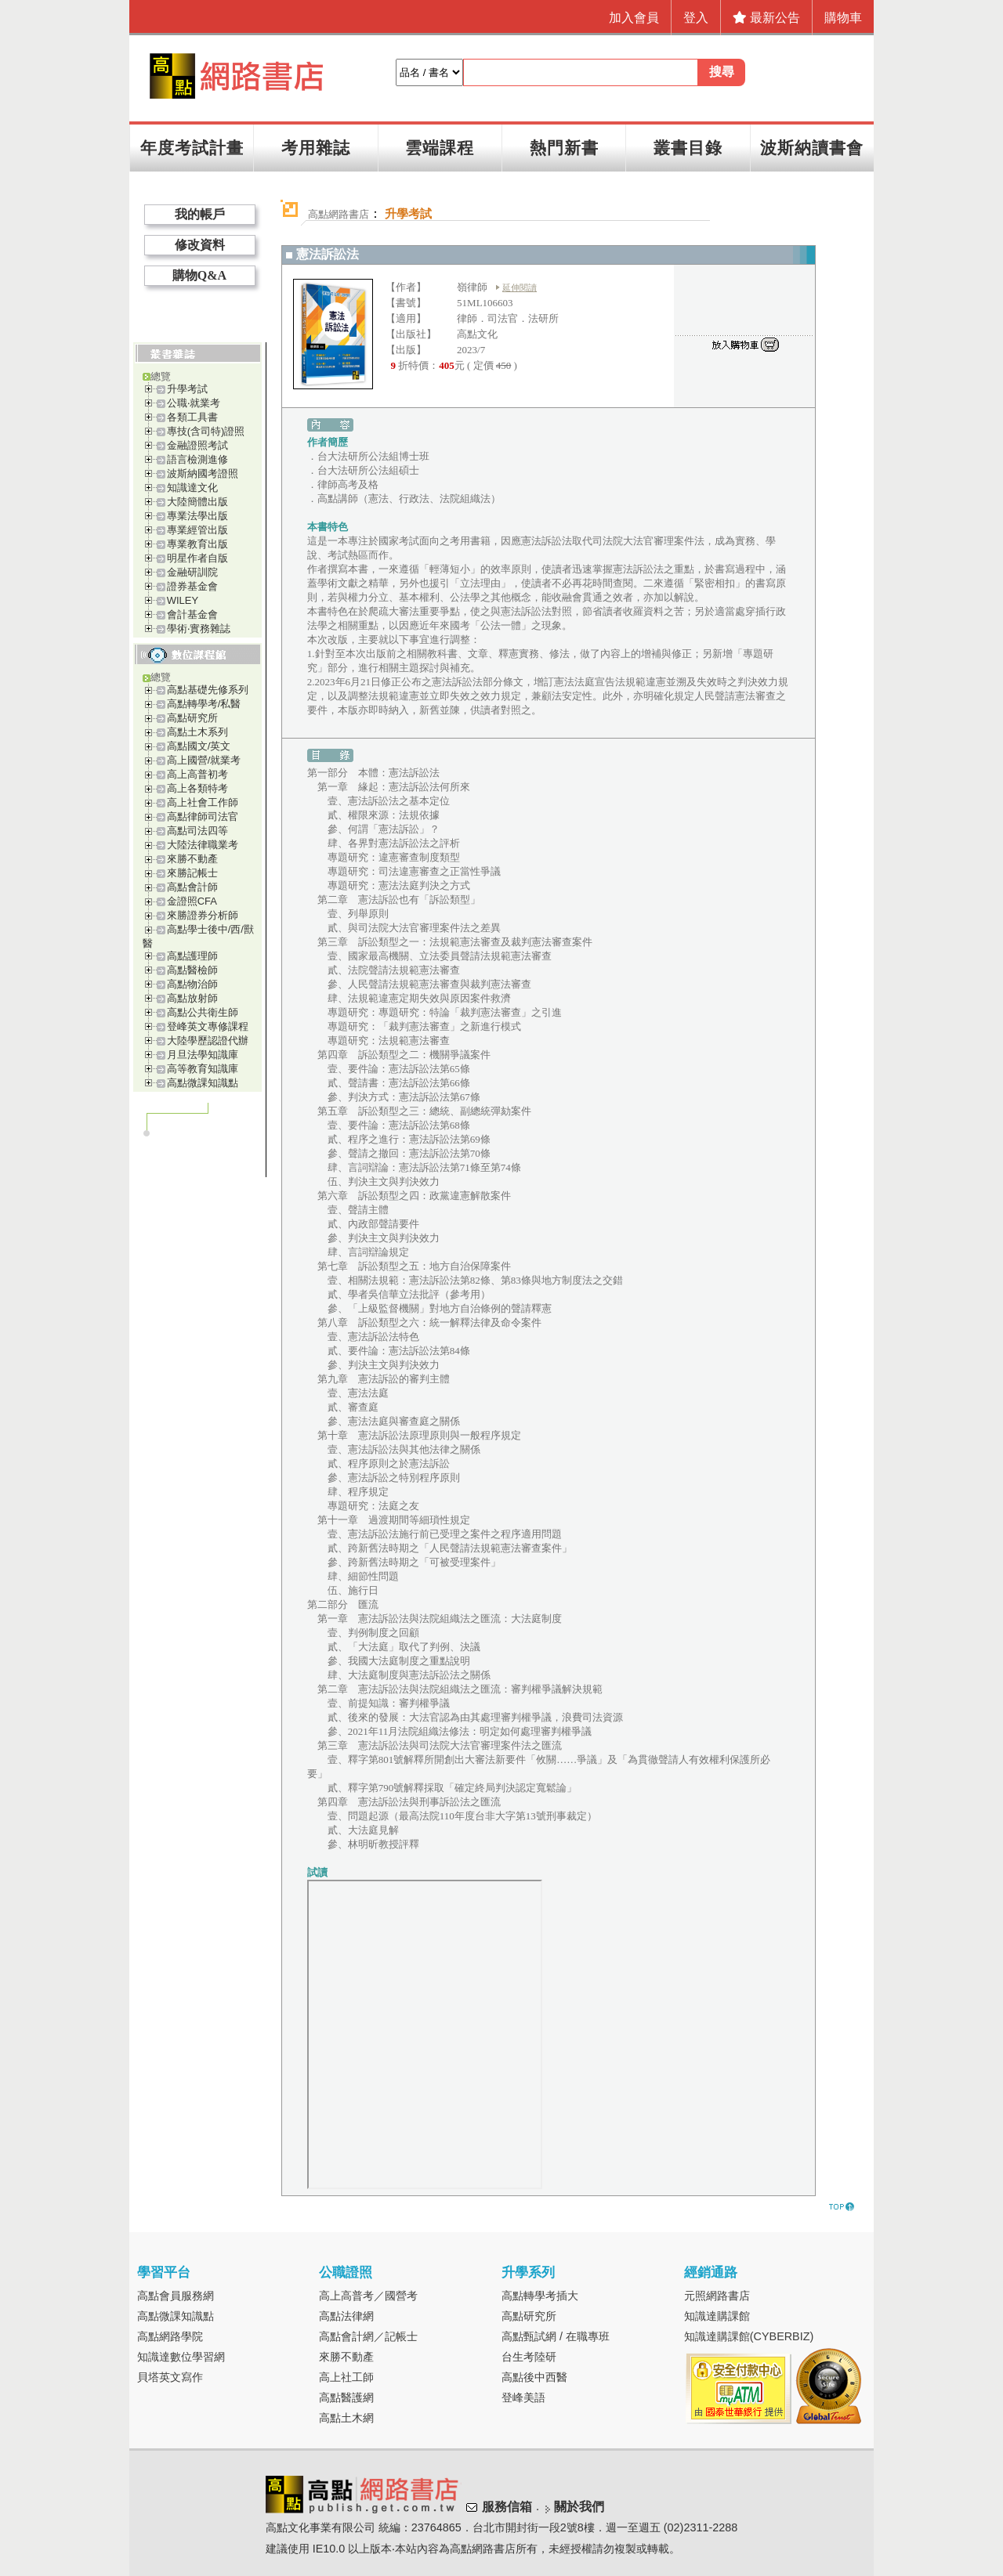 The image size is (1003, 2576). Describe the element at coordinates (202, 915) in the screenshot. I see `來勝證券分析師` at that location.